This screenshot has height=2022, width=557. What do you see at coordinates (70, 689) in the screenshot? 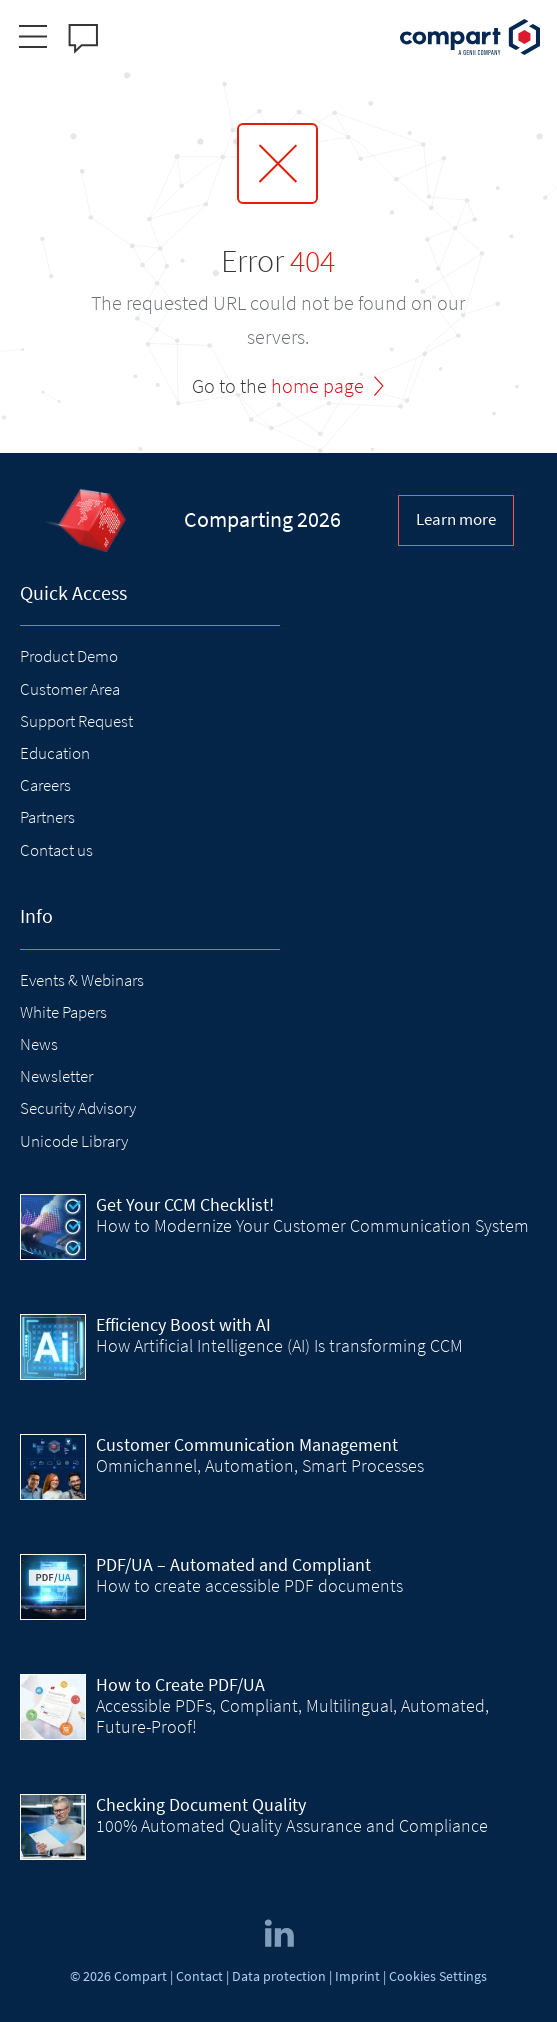
I see `Customer Area` at bounding box center [70, 689].